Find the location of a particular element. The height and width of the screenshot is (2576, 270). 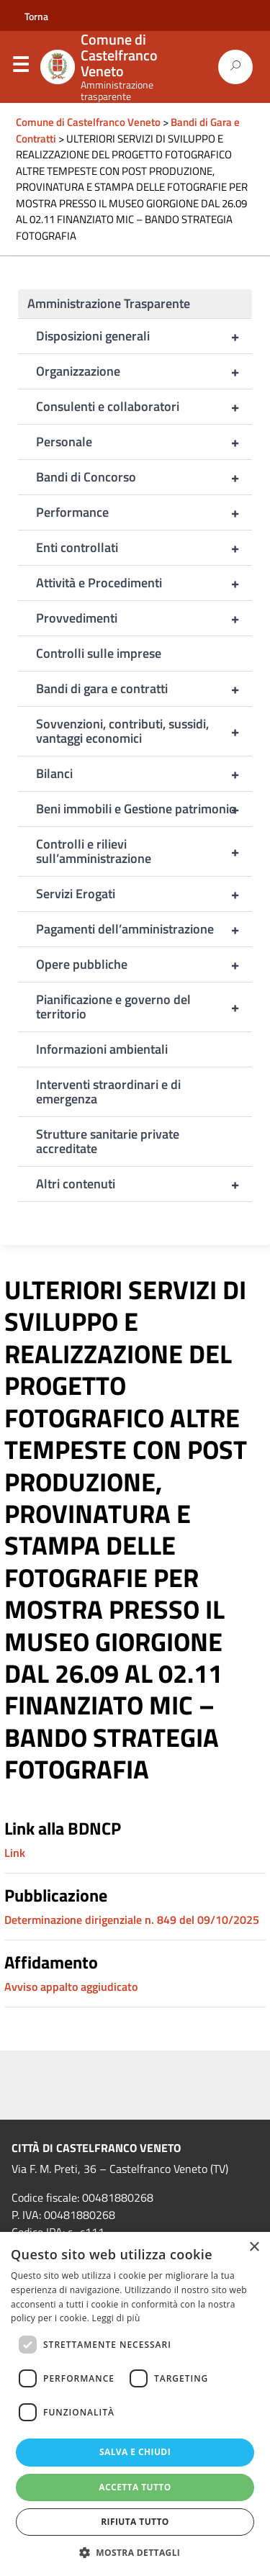

Amministrazione Trasparente is located at coordinates (108, 303).